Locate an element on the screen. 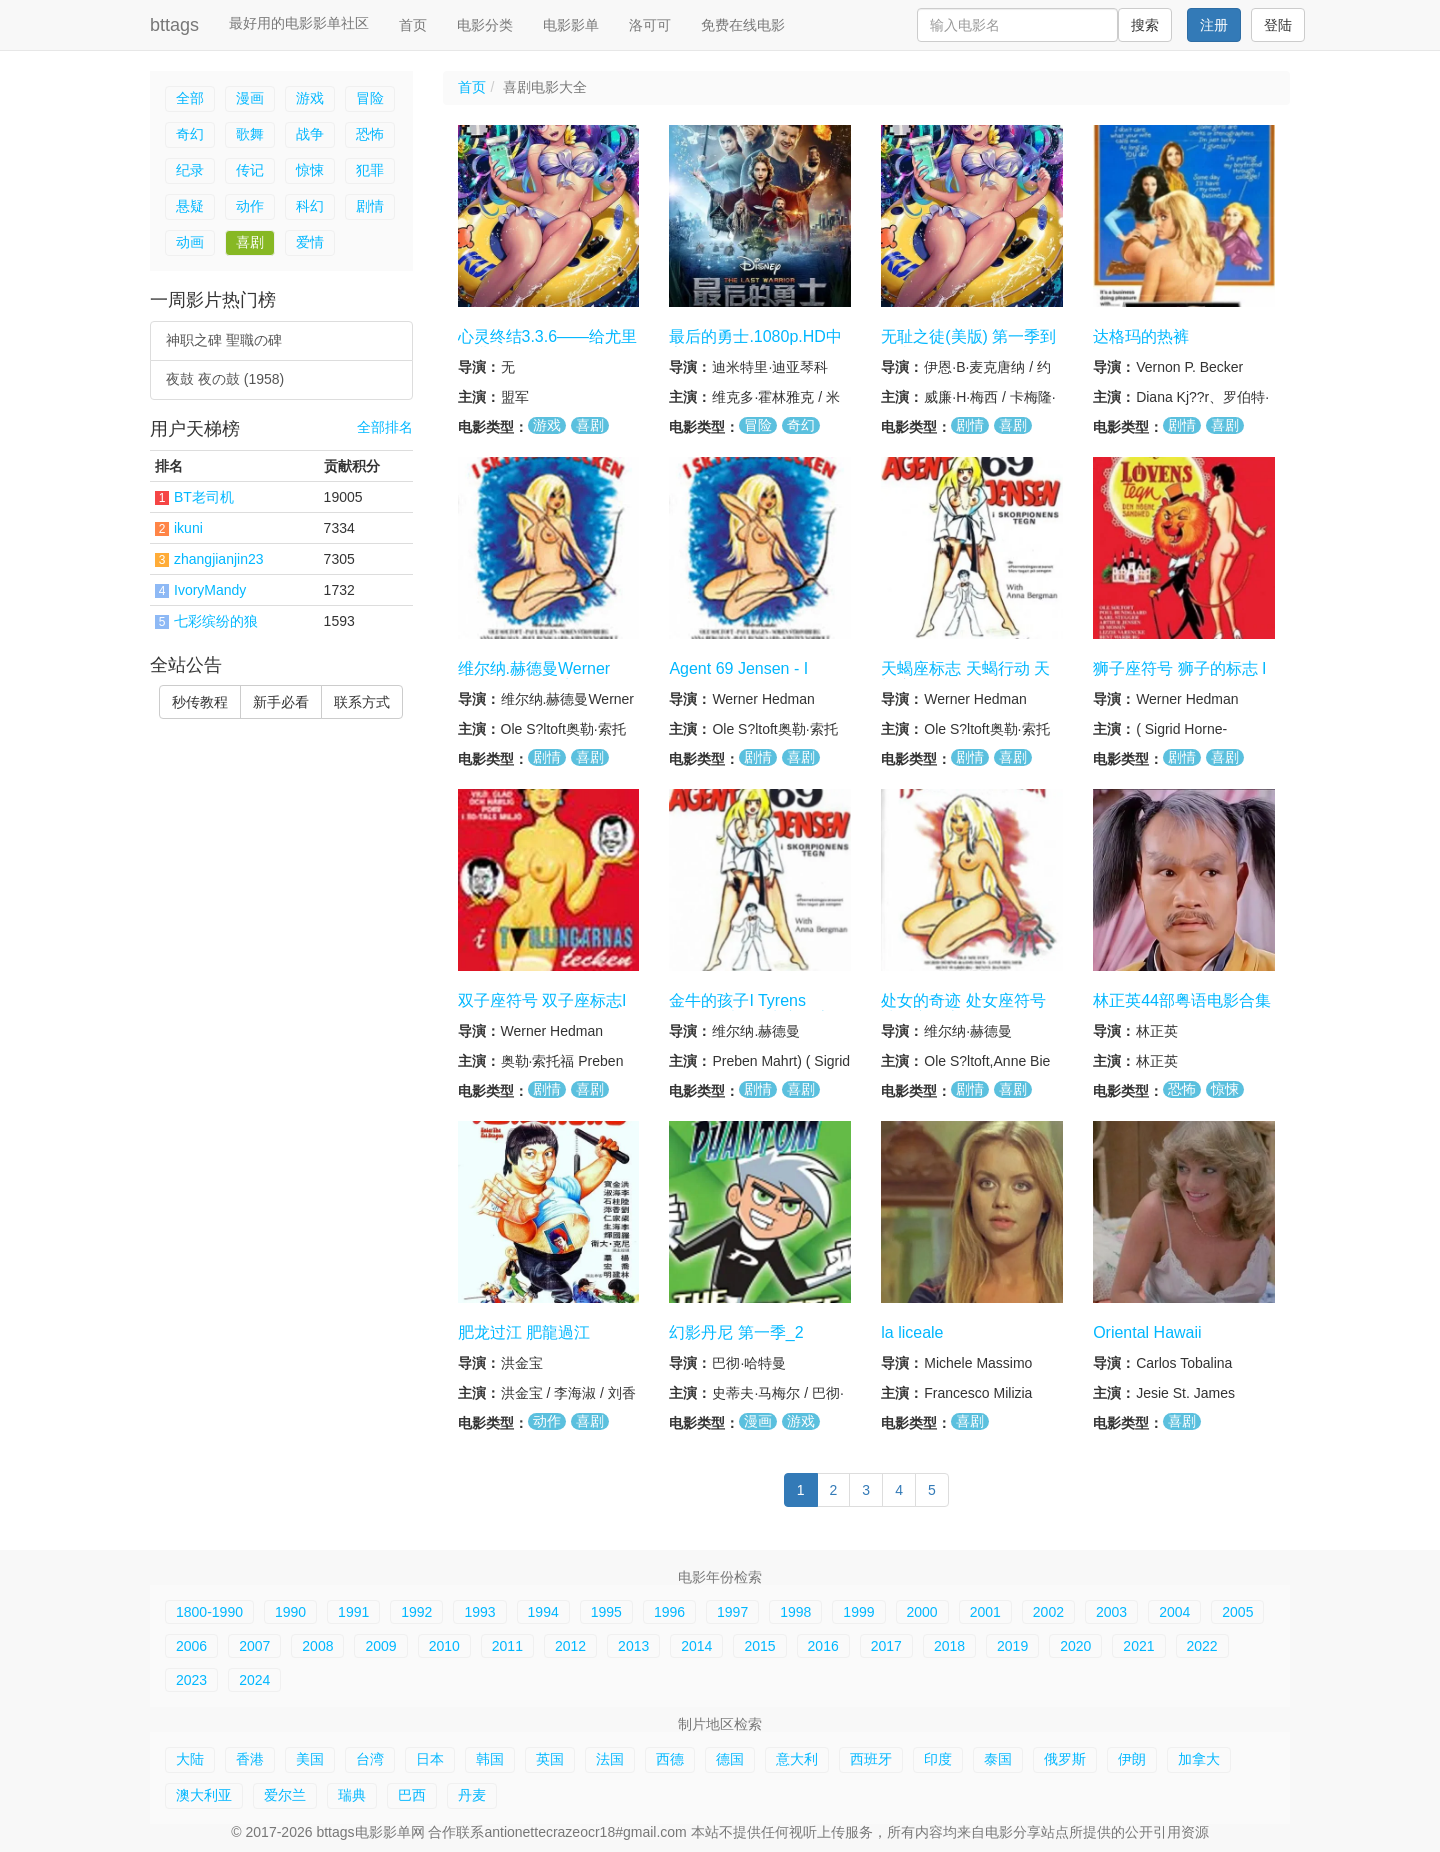 This screenshot has height=1852, width=1440. 美国 is located at coordinates (310, 1759).